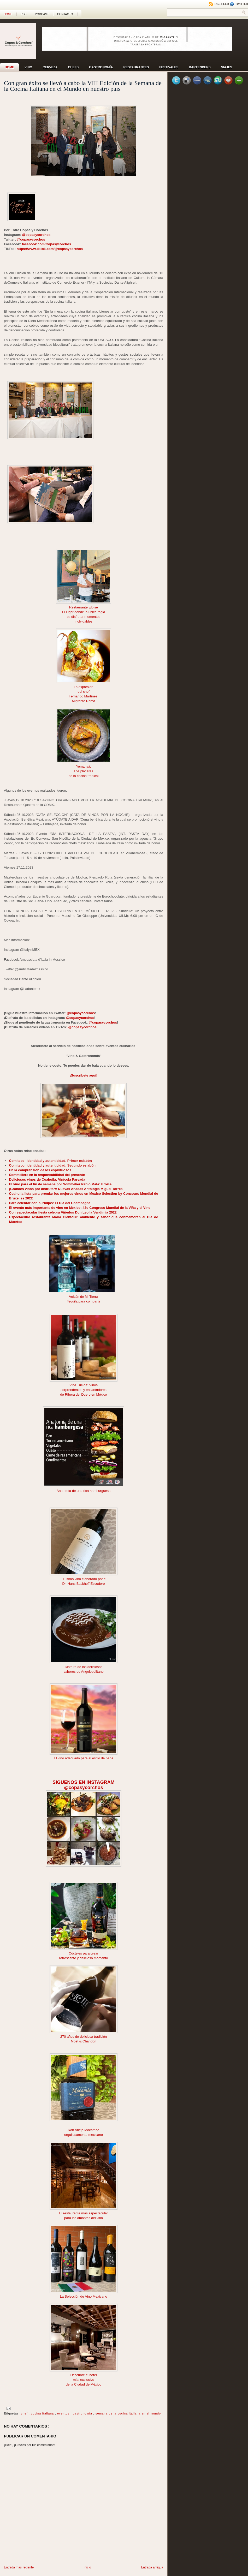 This screenshot has width=248, height=2576. Describe the element at coordinates (83, 1297) in the screenshot. I see `Volcán de Mi Tierra` at that location.